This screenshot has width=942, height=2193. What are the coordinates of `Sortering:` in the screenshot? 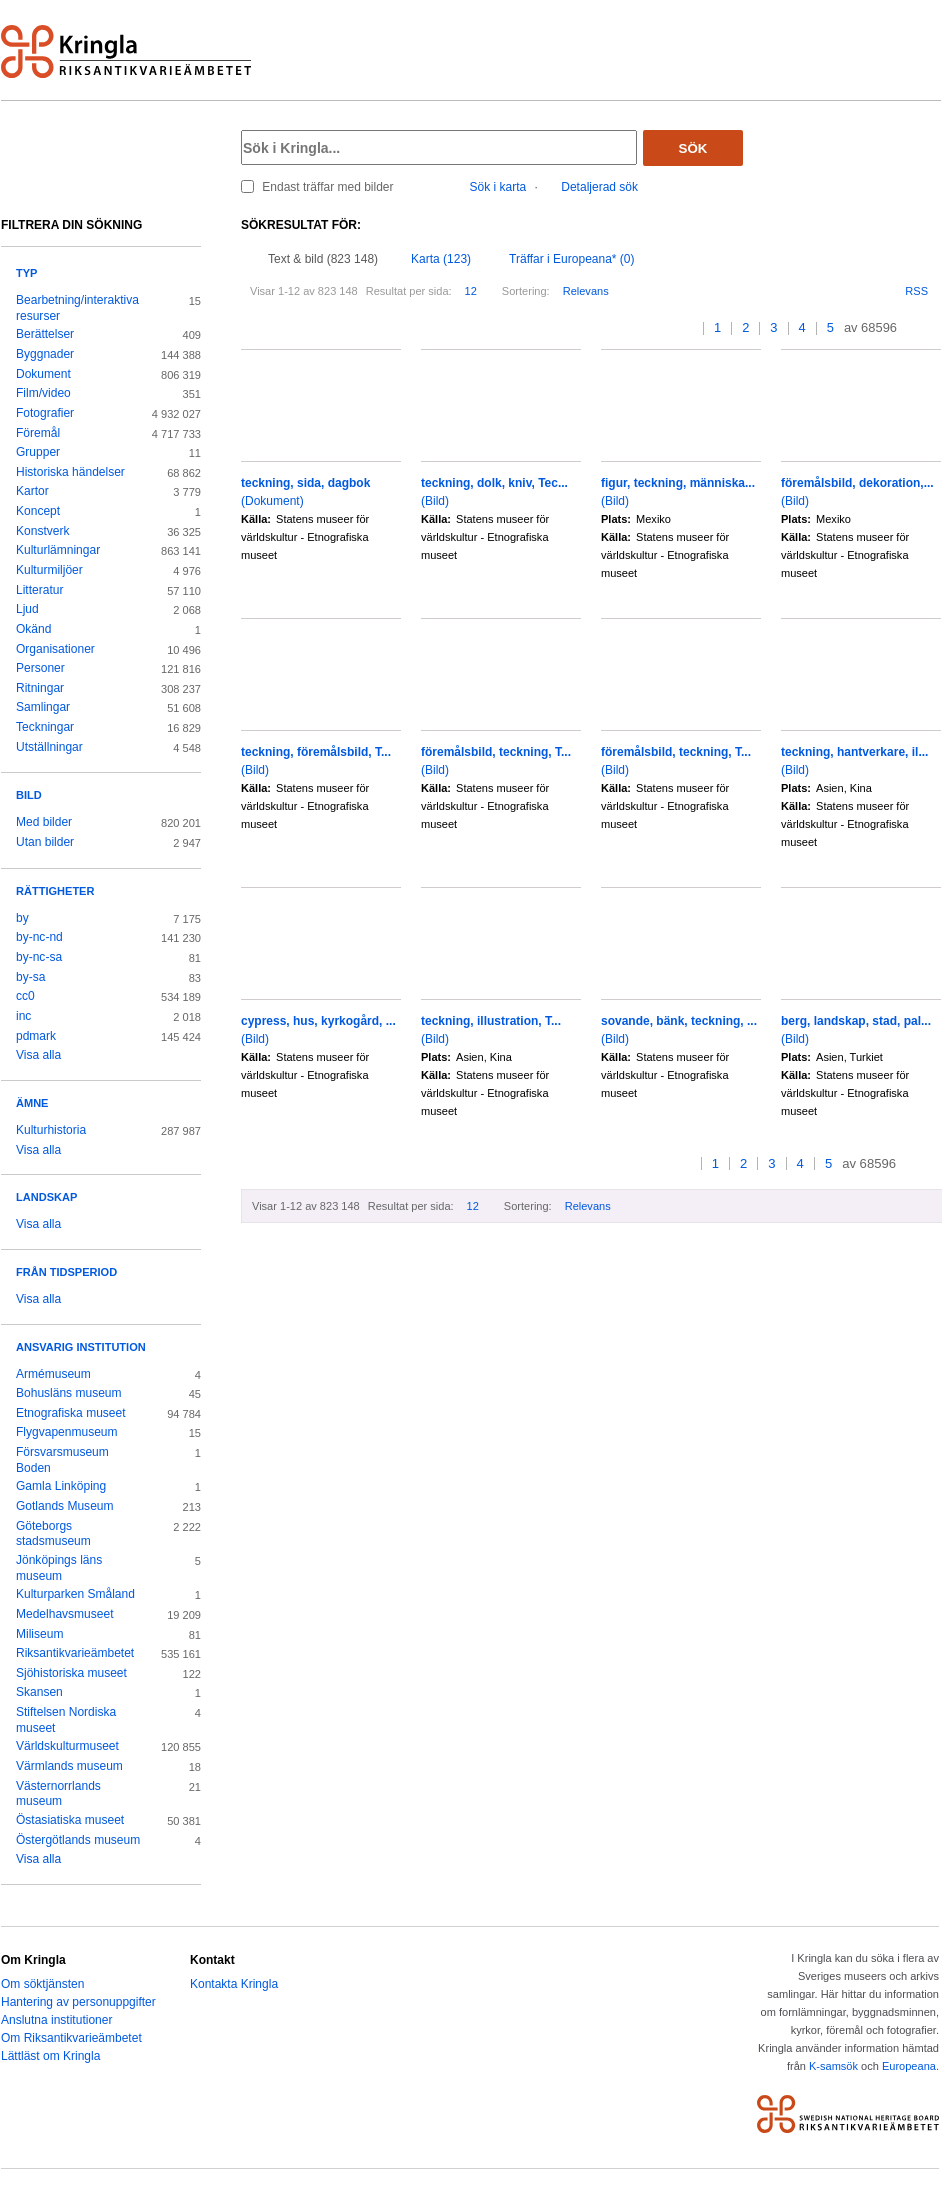 It's located at (526, 291).